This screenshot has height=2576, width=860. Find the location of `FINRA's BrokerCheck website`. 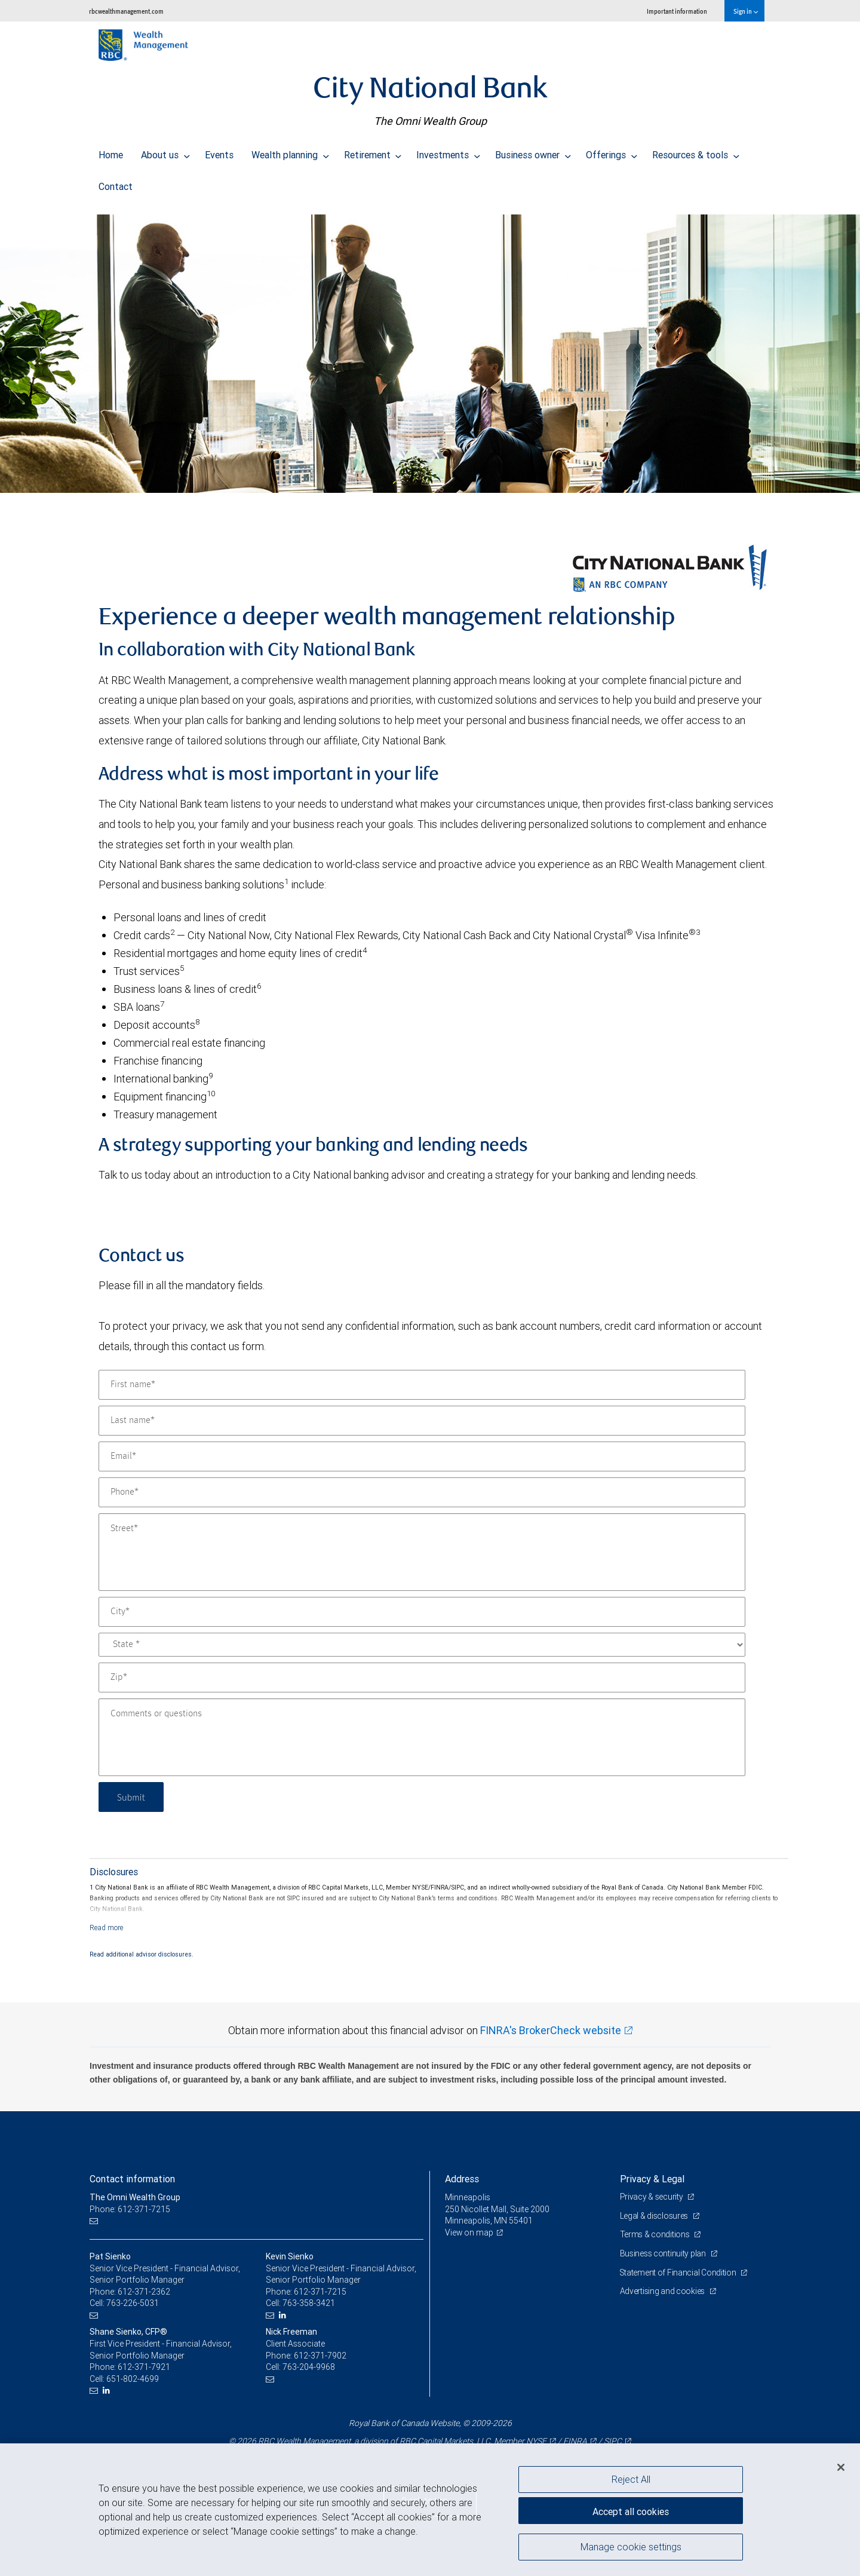

FINRA's BrokerCheck website is located at coordinates (550, 2030).